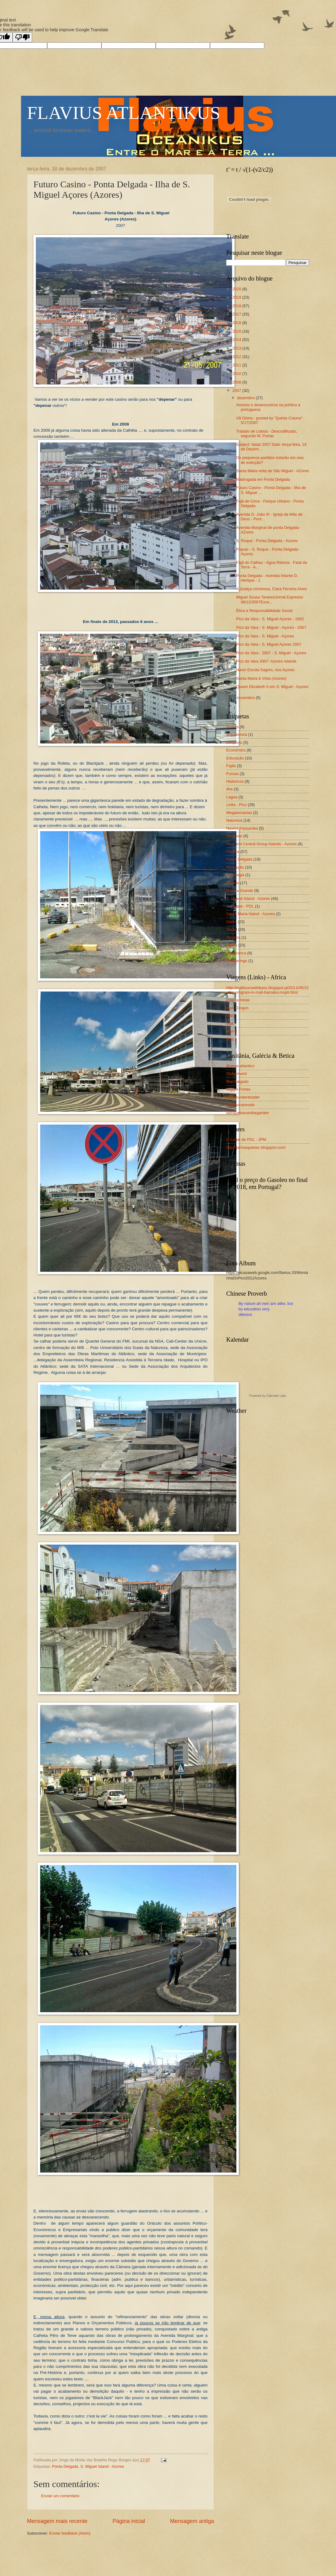 This screenshot has width=336, height=2576. I want to click on S. Miguel Island - Azores, so click(102, 2466).